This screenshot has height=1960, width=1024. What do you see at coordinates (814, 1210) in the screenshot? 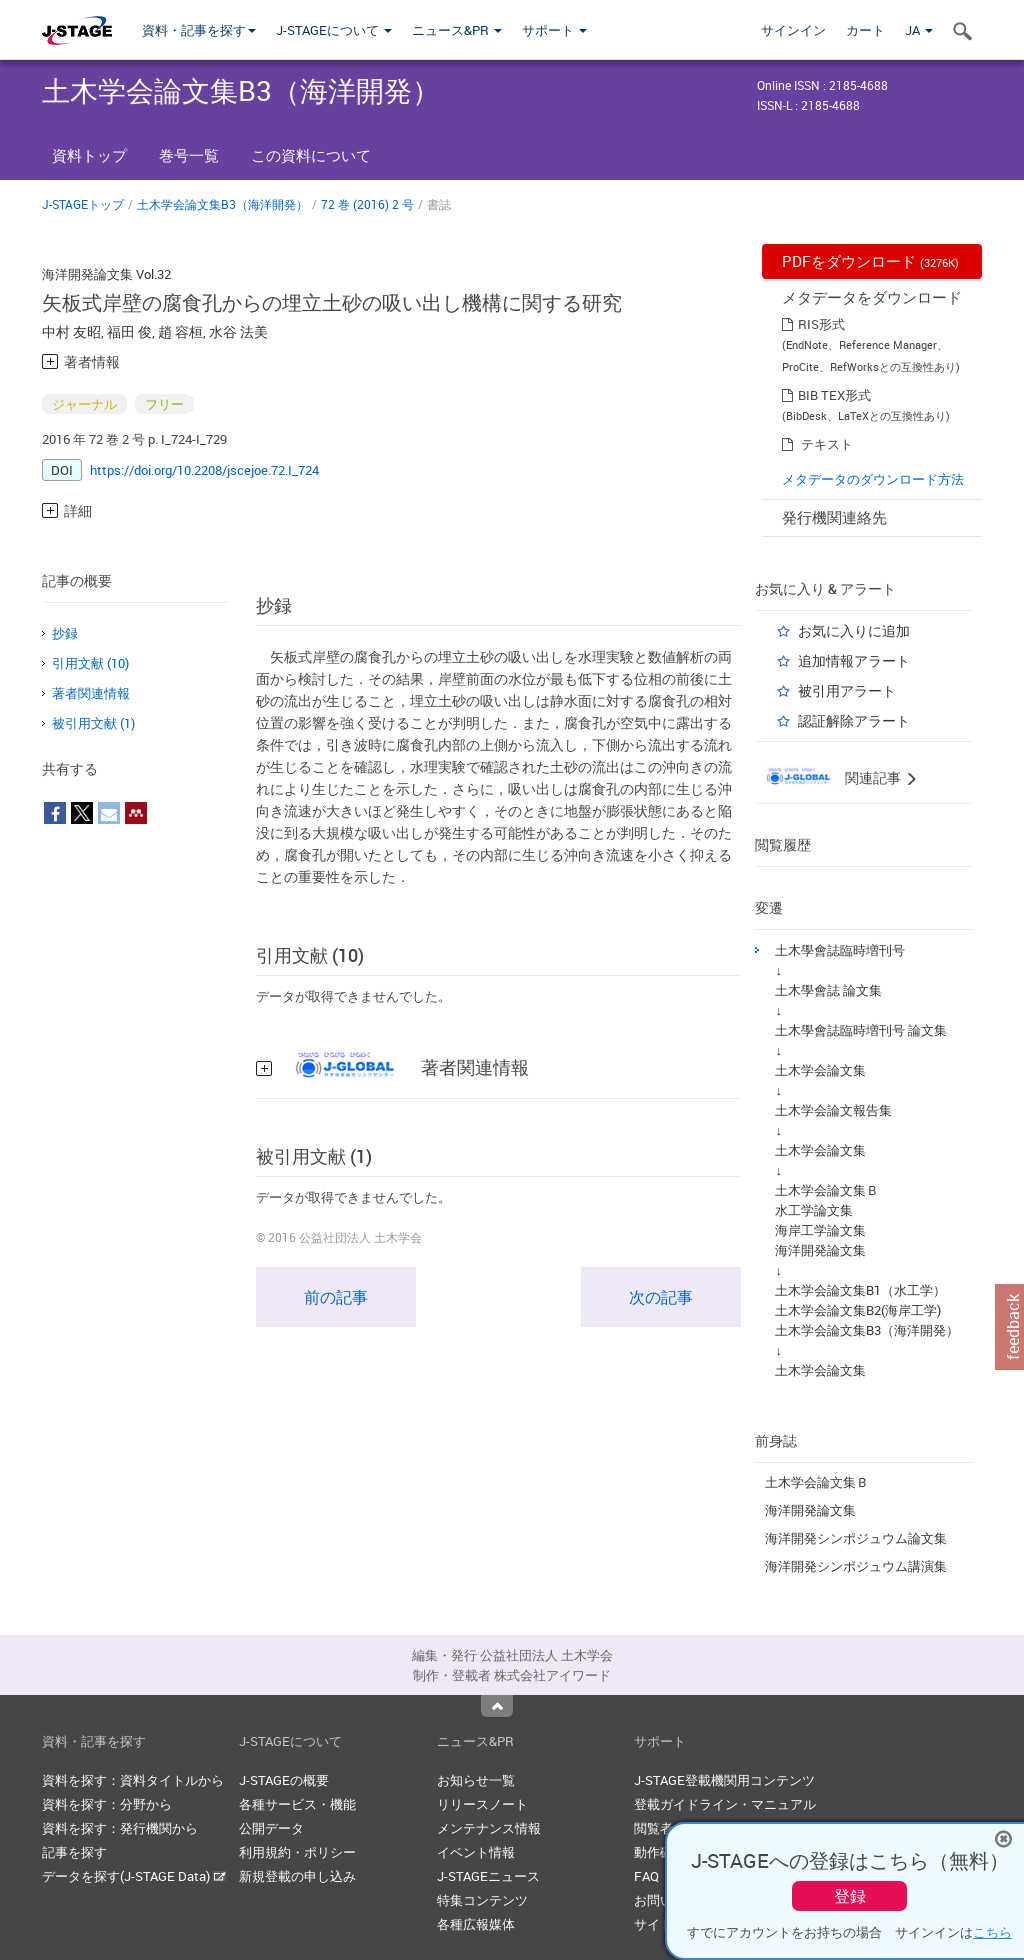
I see `水工学論文集` at bounding box center [814, 1210].